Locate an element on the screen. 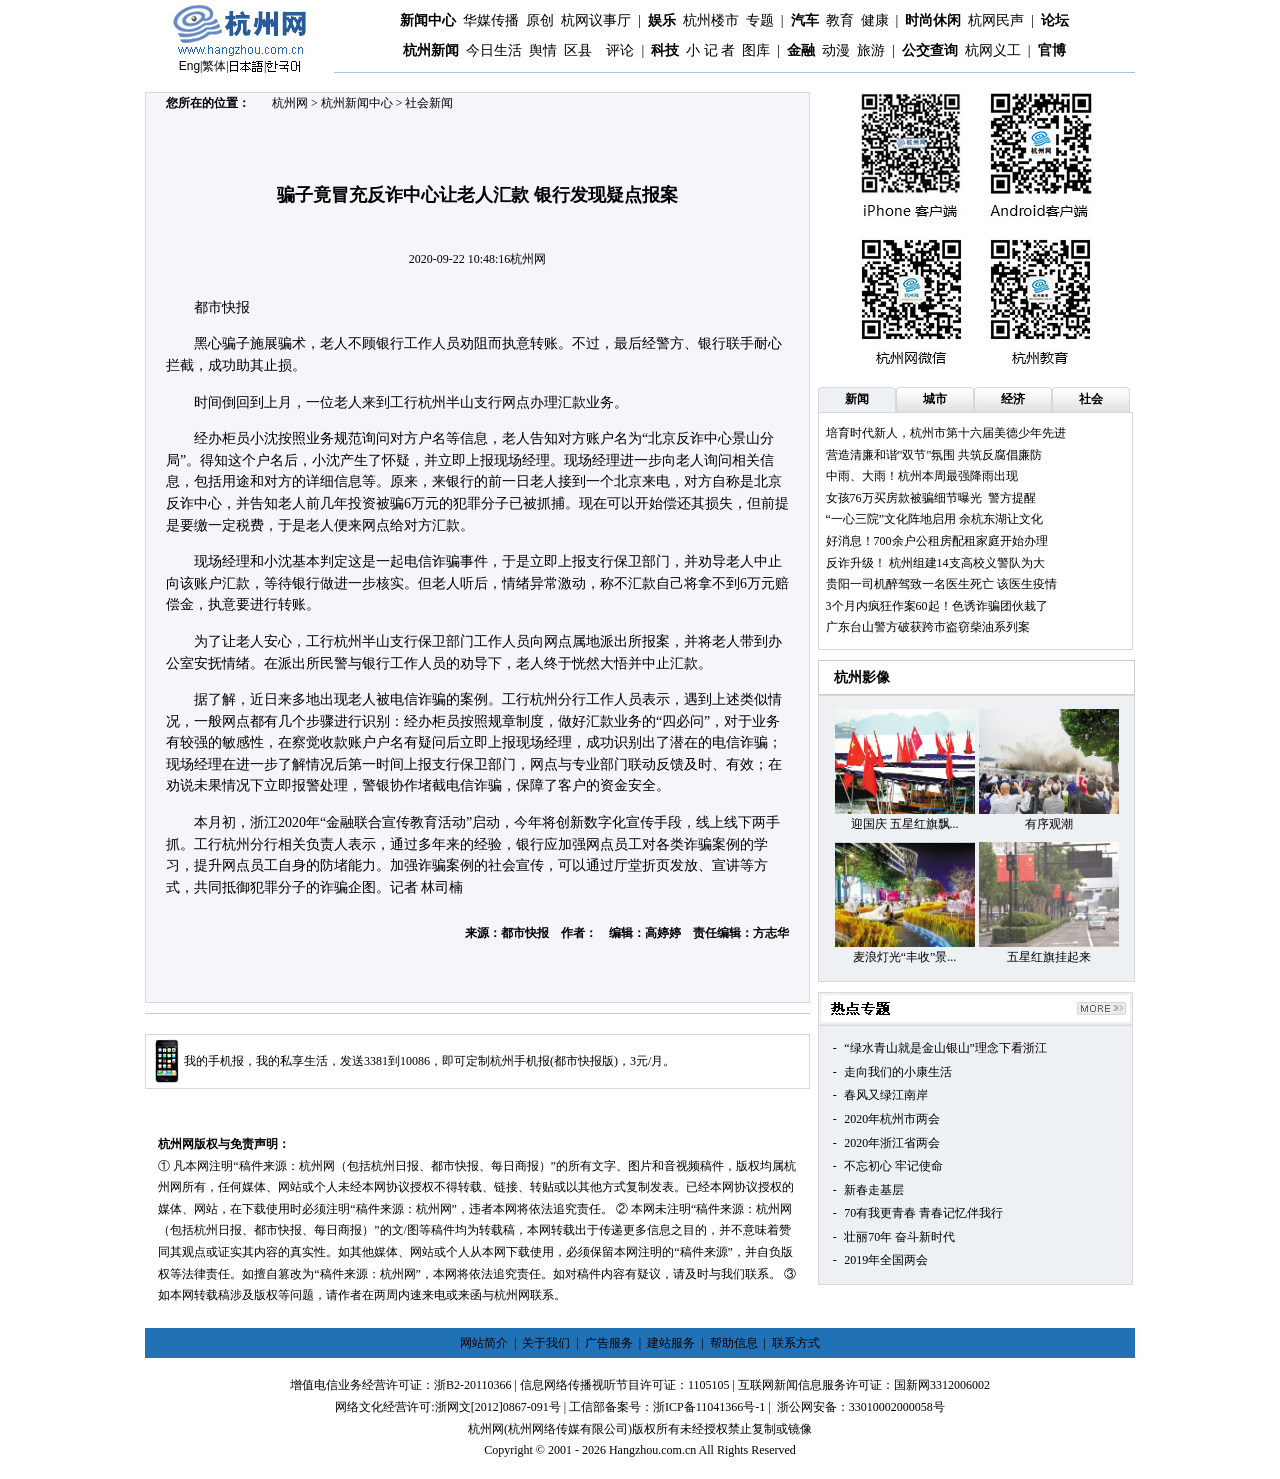 This screenshot has height=1479, width=1280. 70有我更青春 青春记忆伴我行 is located at coordinates (923, 1213).